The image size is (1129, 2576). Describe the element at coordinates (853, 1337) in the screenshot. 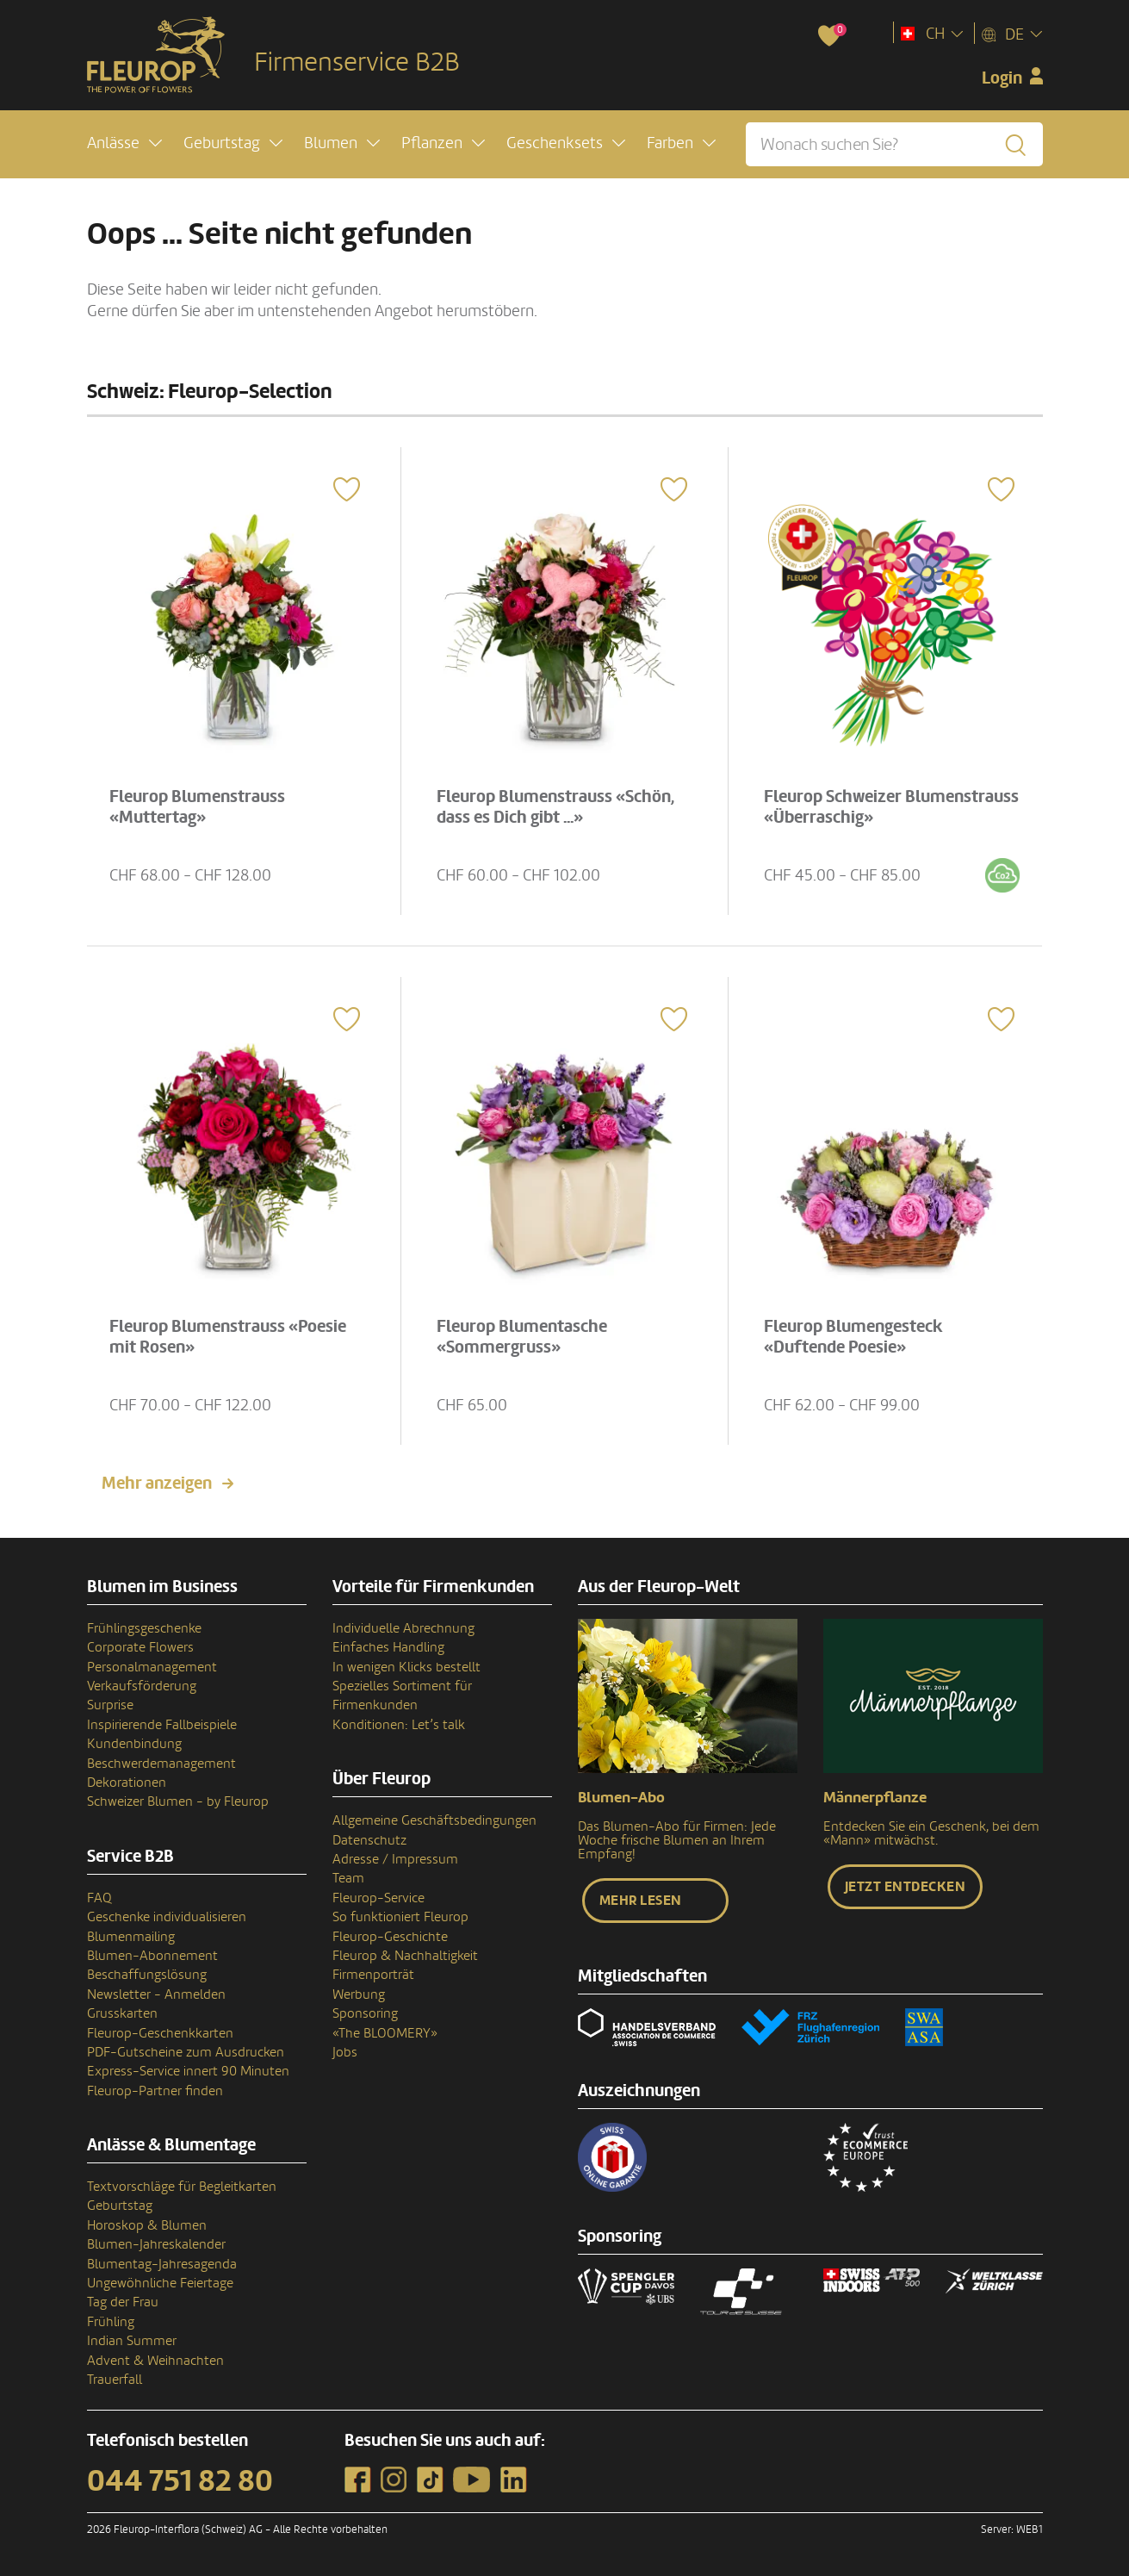

I see `Fleurop Blumengesteck «Duftende Poesie»` at that location.